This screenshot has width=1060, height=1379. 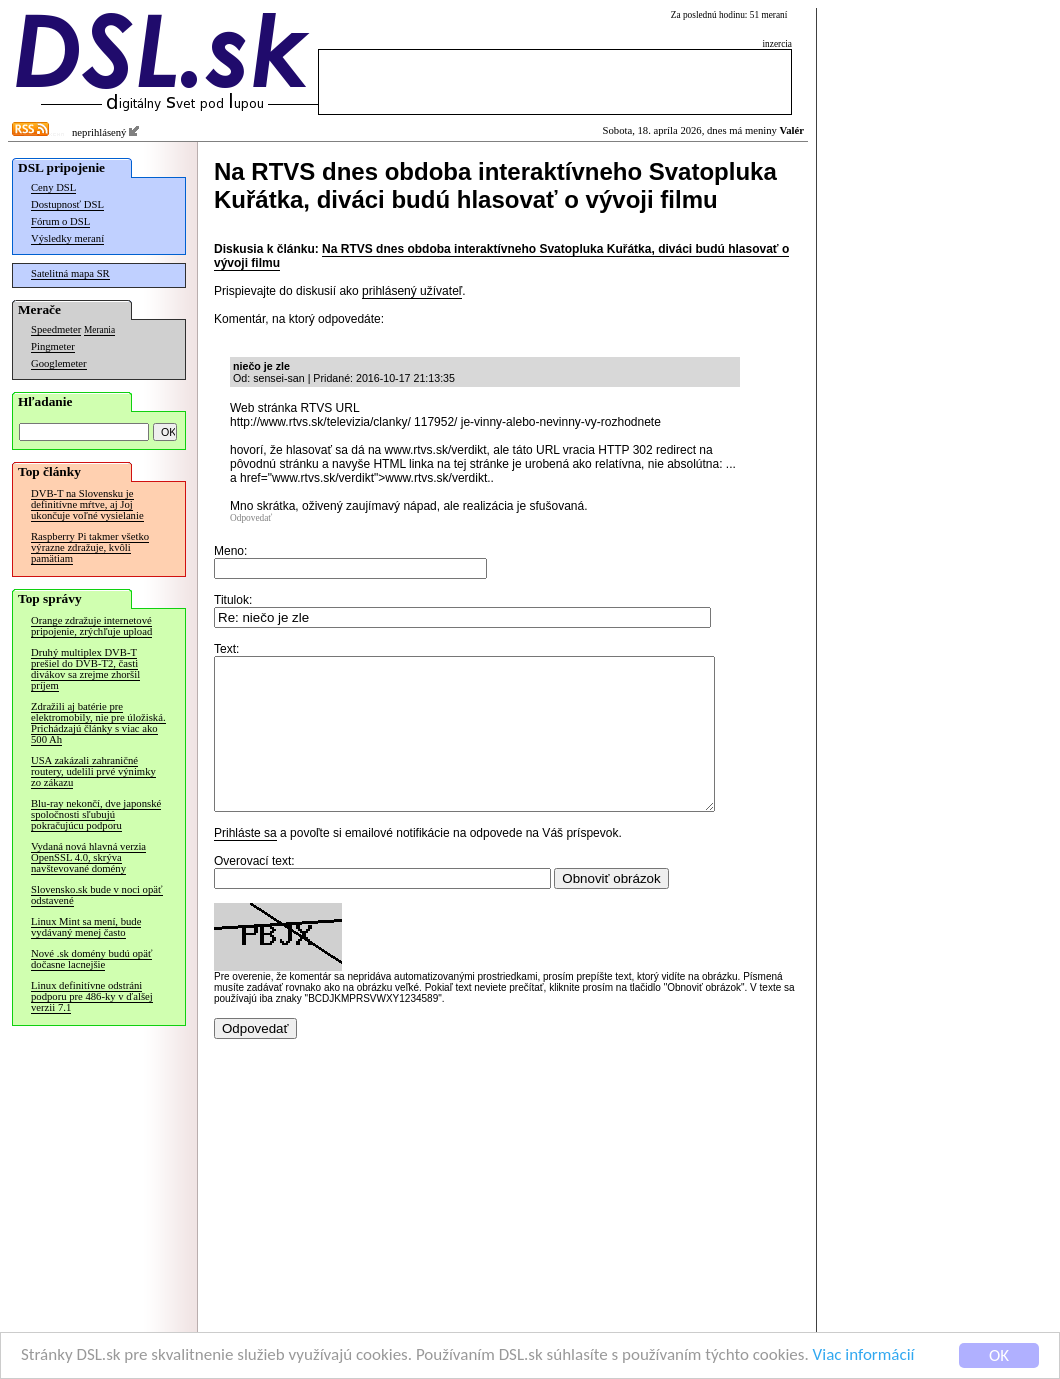 I want to click on DVB-T na Slovensku je definitívne mŕtve, aj Joj ukončuje voľné vysielanie, so click(x=87, y=504).